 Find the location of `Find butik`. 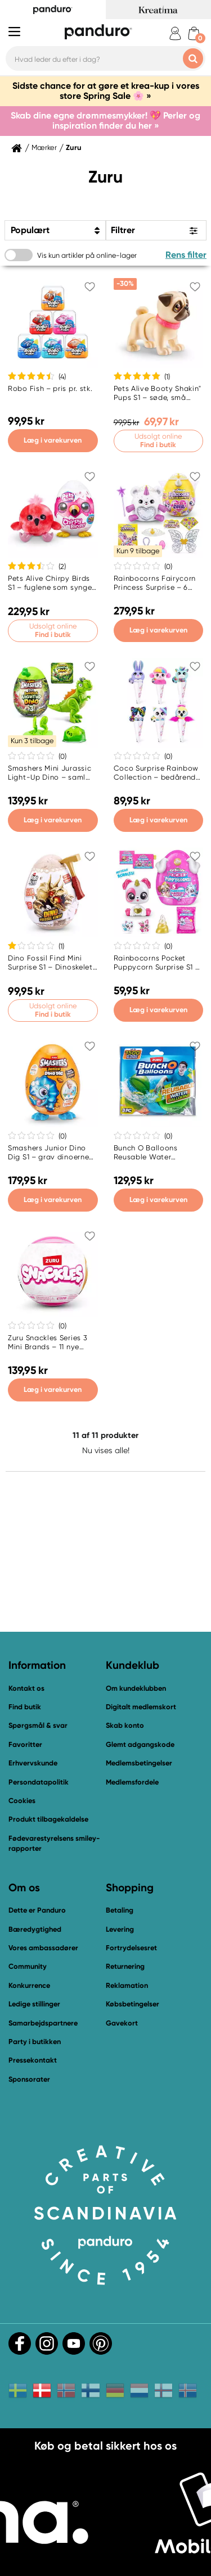

Find butik is located at coordinates (24, 1707).